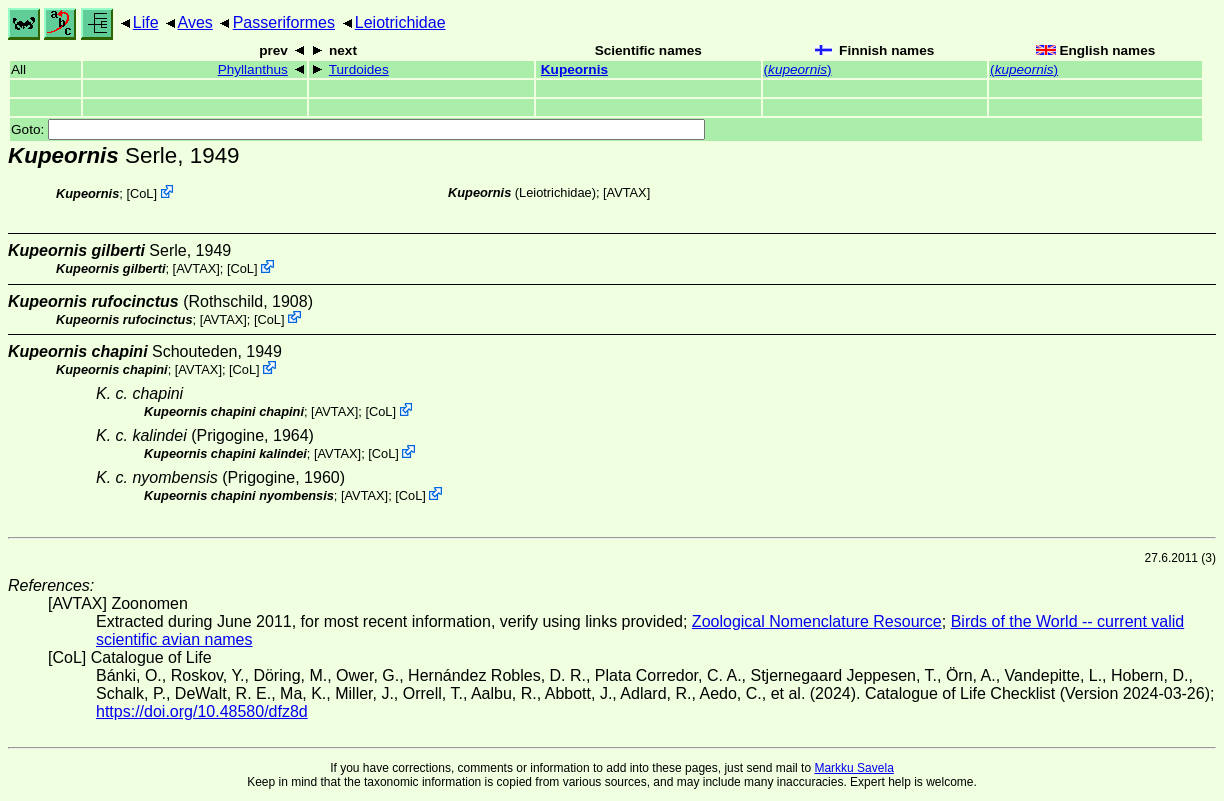  What do you see at coordinates (146, 22) in the screenshot?
I see `Life` at bounding box center [146, 22].